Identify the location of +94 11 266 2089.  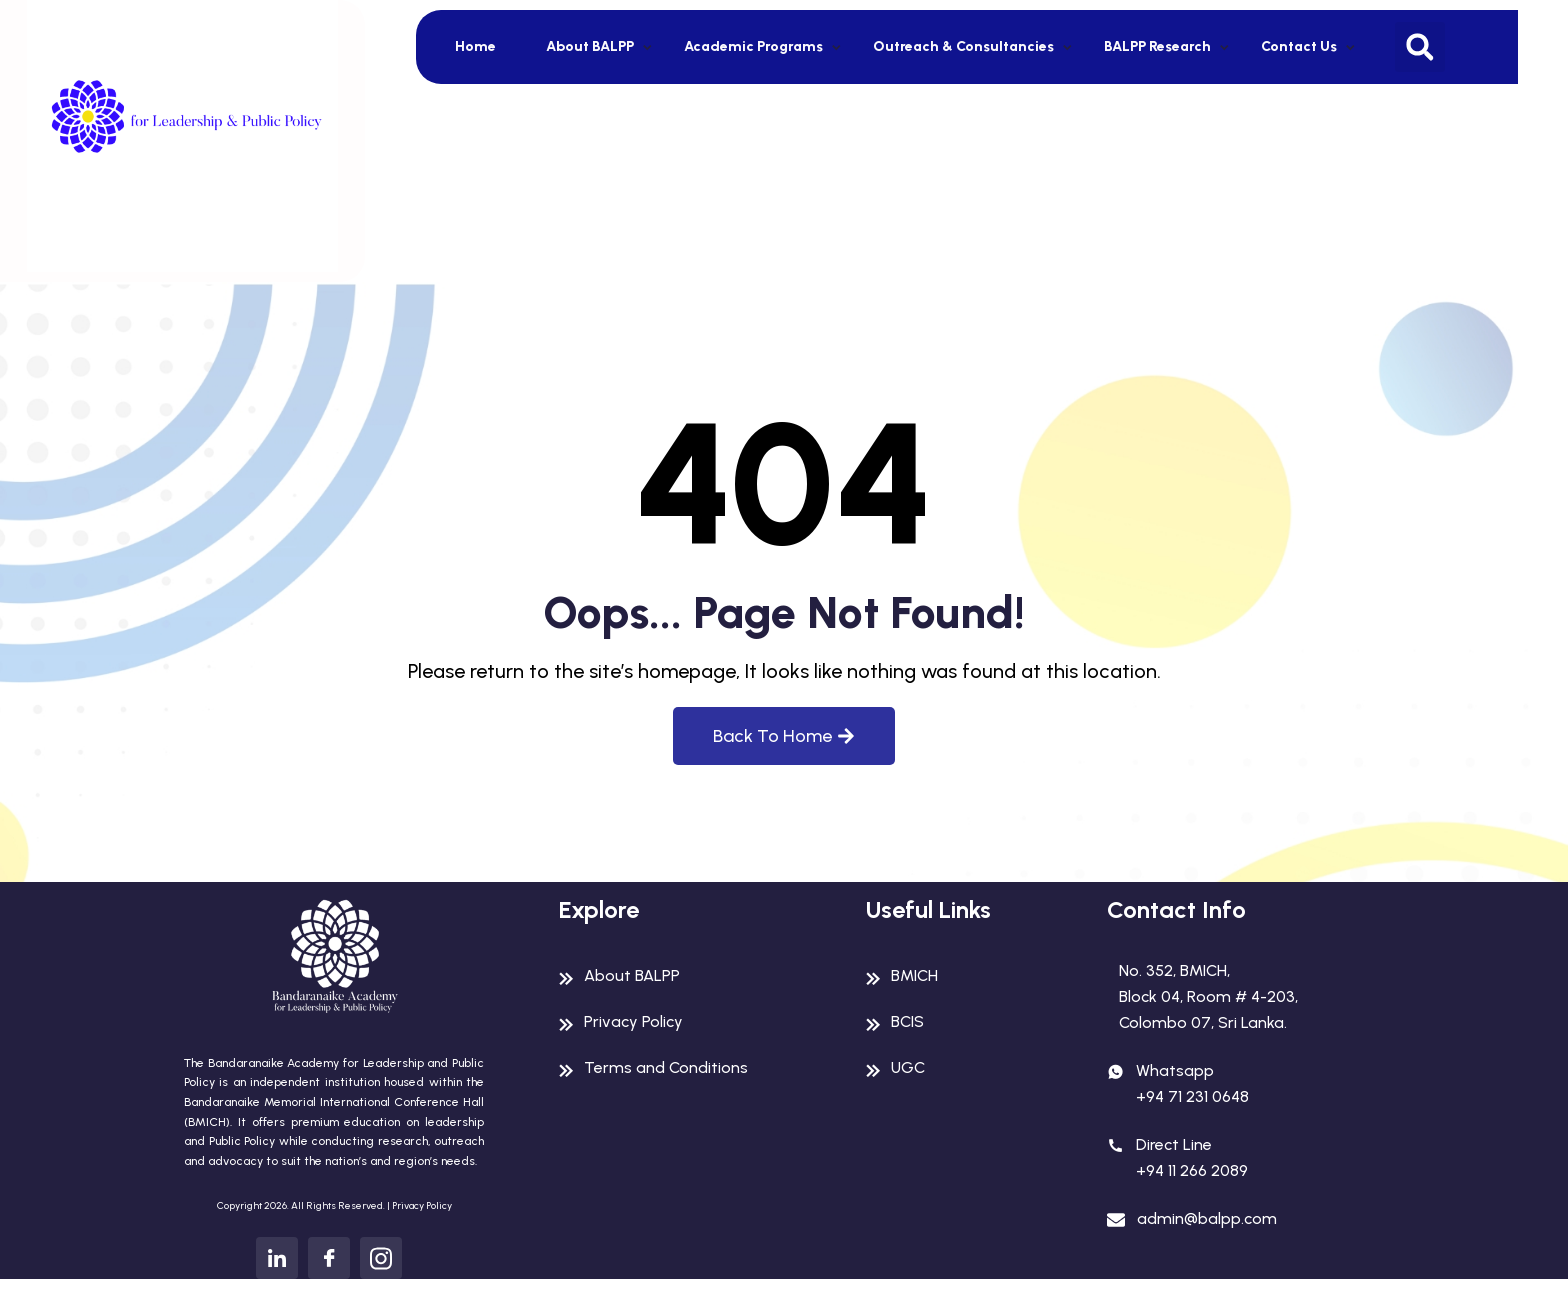
(1192, 1170).